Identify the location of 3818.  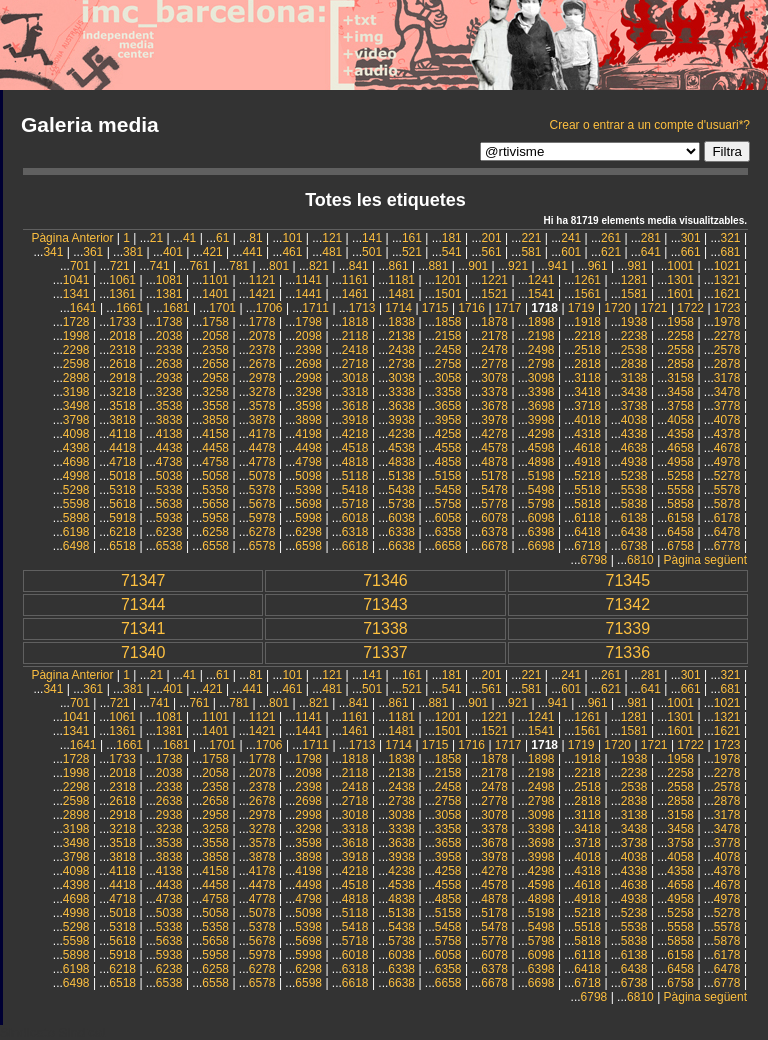
(122, 420).